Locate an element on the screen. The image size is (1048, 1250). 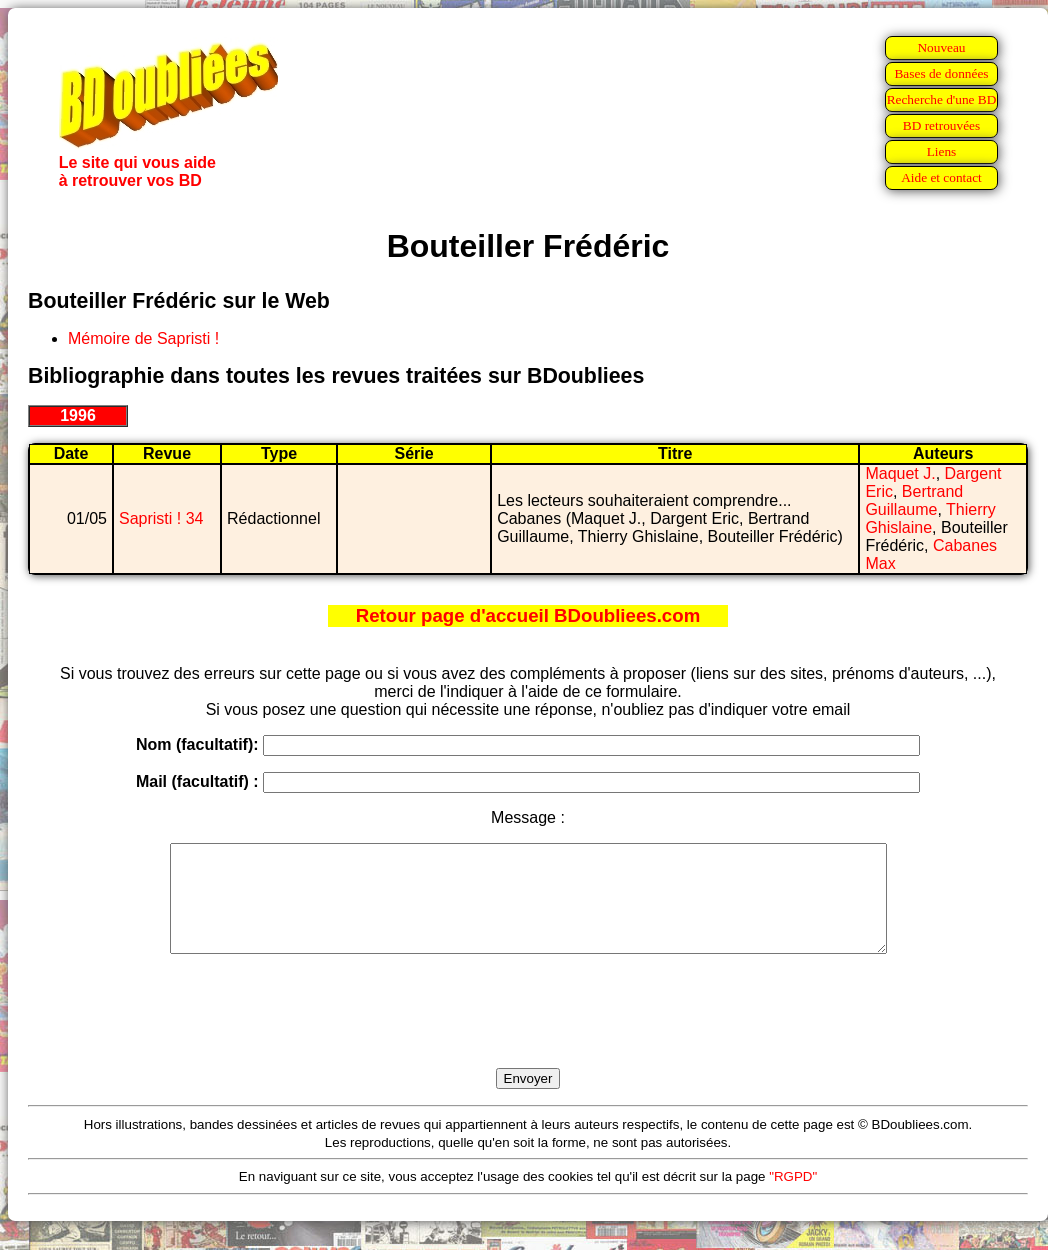
BD retrouvées is located at coordinates (941, 125).